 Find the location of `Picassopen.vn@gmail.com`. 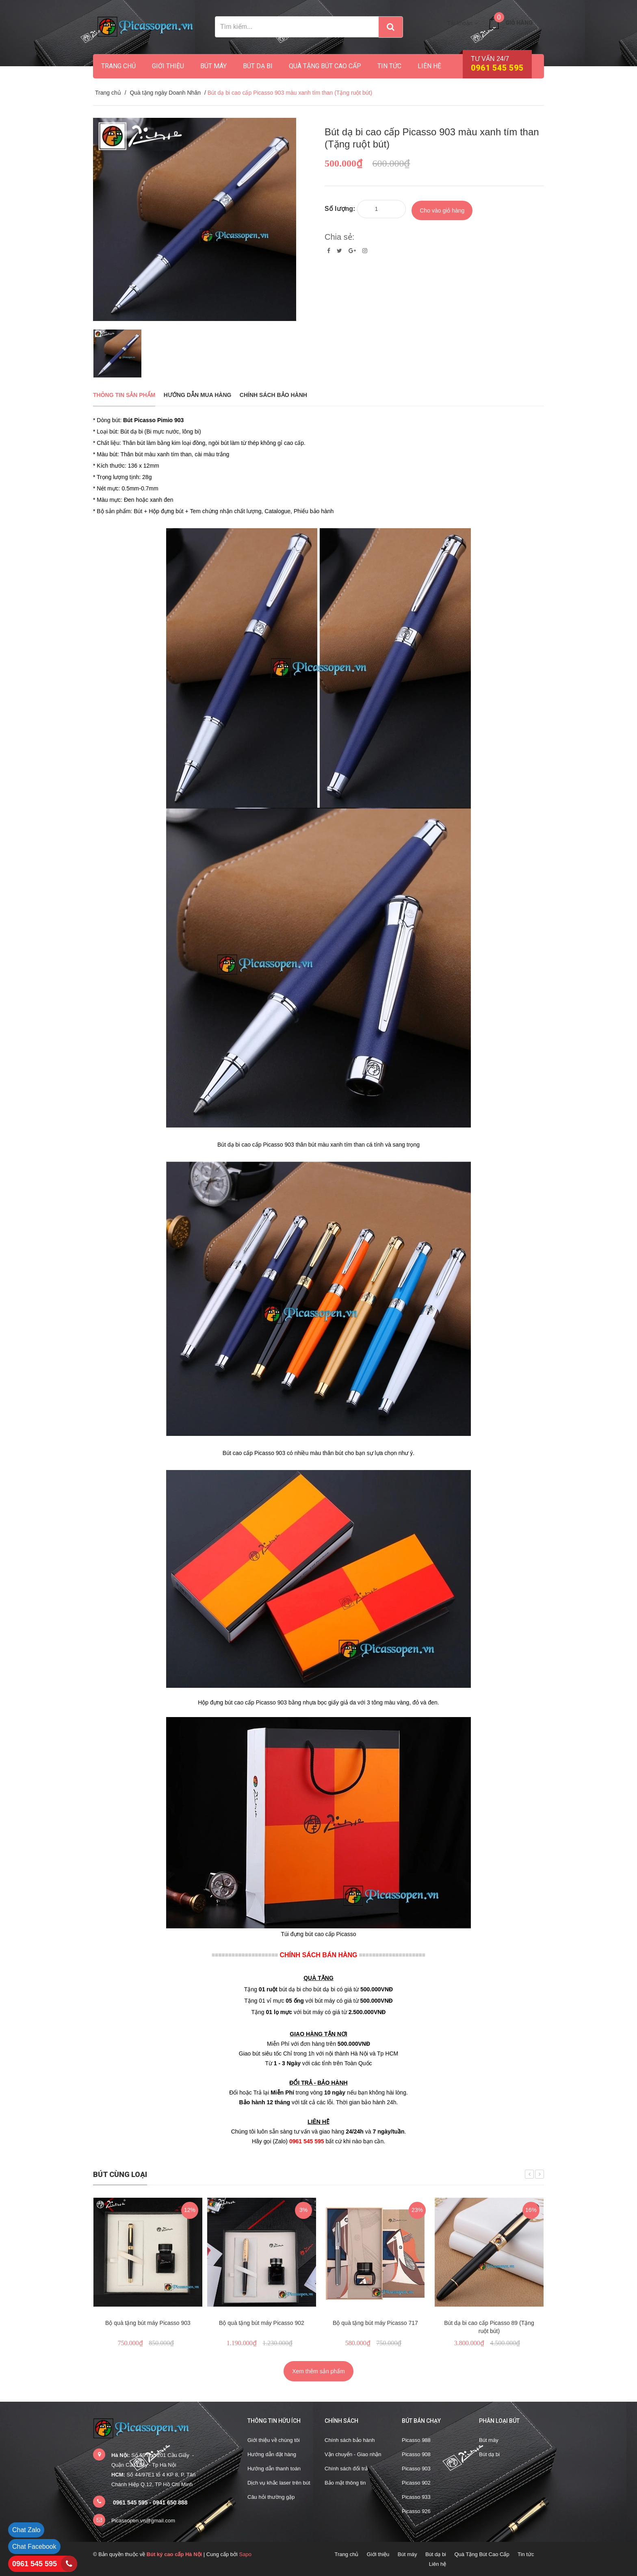

Picassopen.vn@gmail.com is located at coordinates (143, 2520).